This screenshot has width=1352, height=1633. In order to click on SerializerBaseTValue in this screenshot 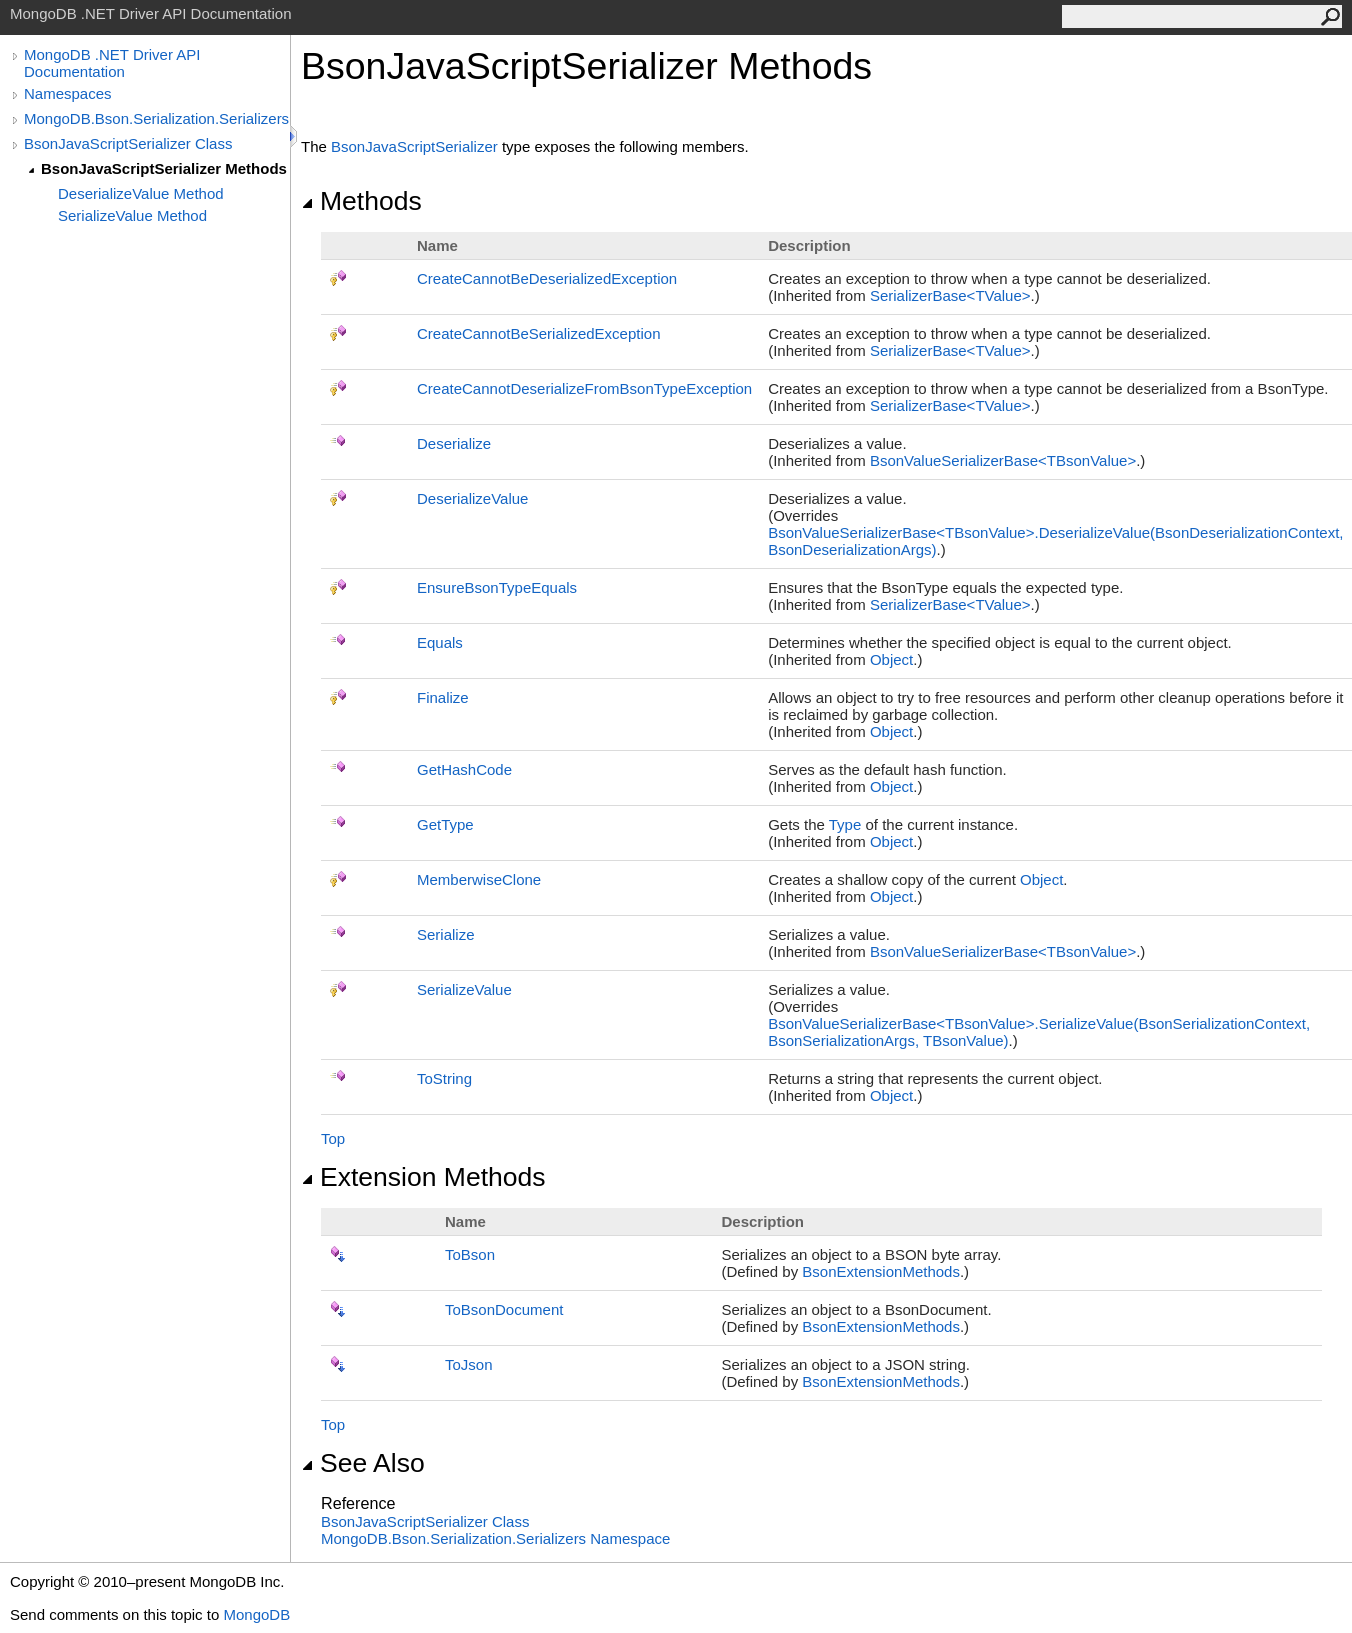, I will do `click(950, 295)`.